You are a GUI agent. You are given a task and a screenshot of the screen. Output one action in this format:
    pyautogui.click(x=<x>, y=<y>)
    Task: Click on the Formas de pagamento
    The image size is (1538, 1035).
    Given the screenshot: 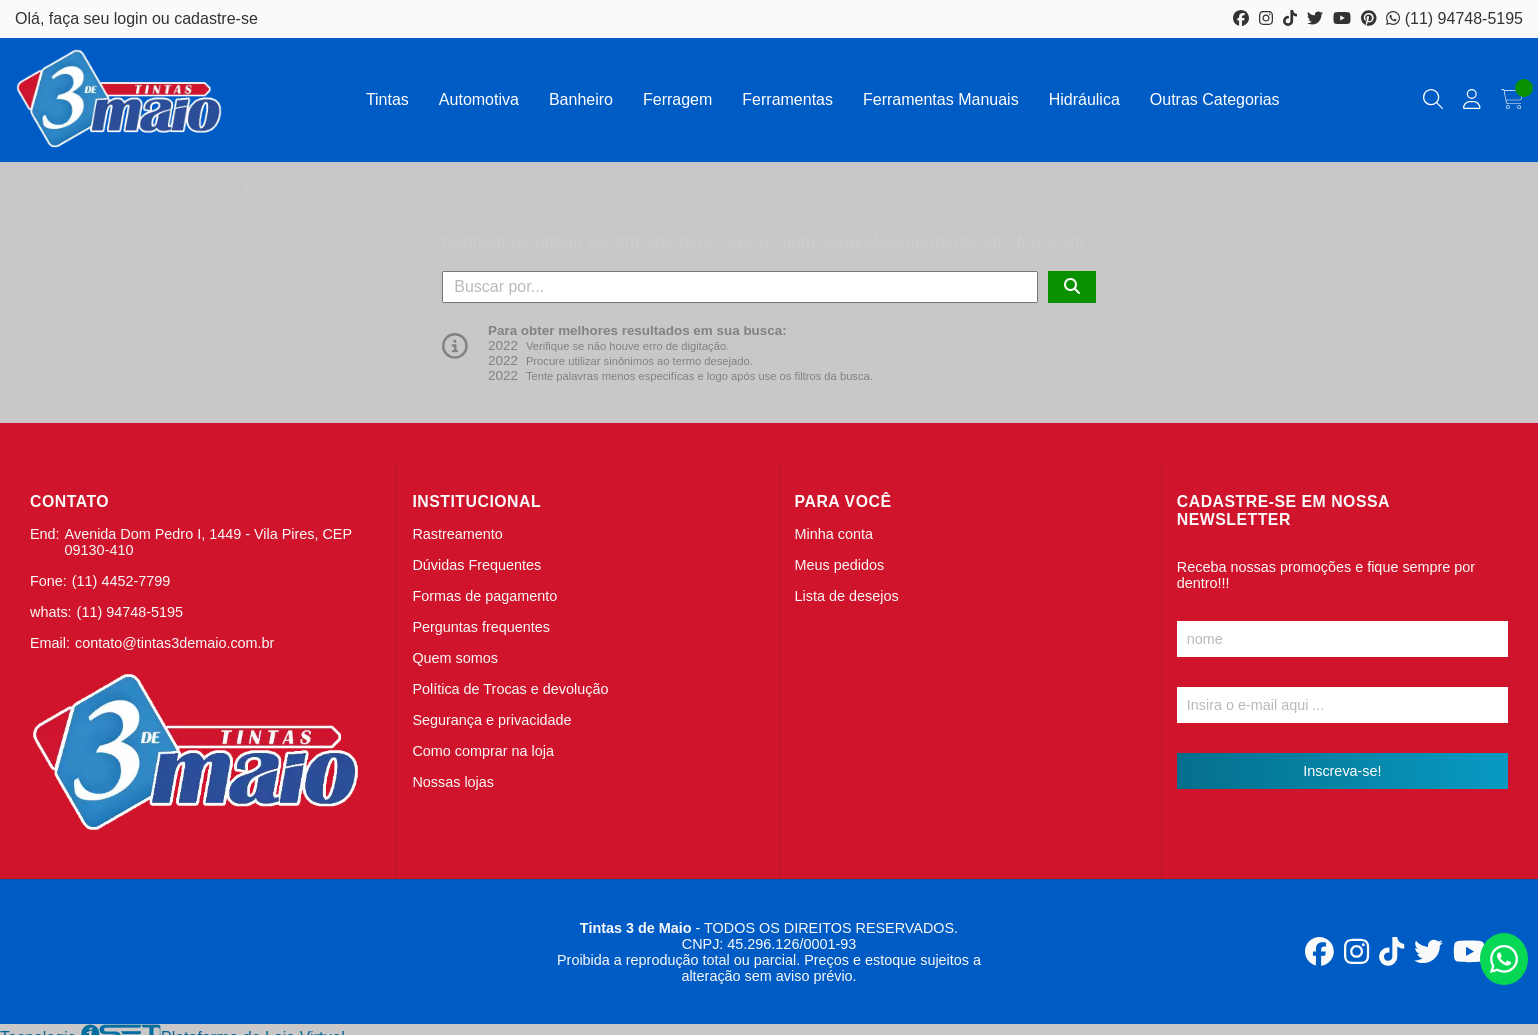 What is the action you would take?
    pyautogui.click(x=484, y=596)
    